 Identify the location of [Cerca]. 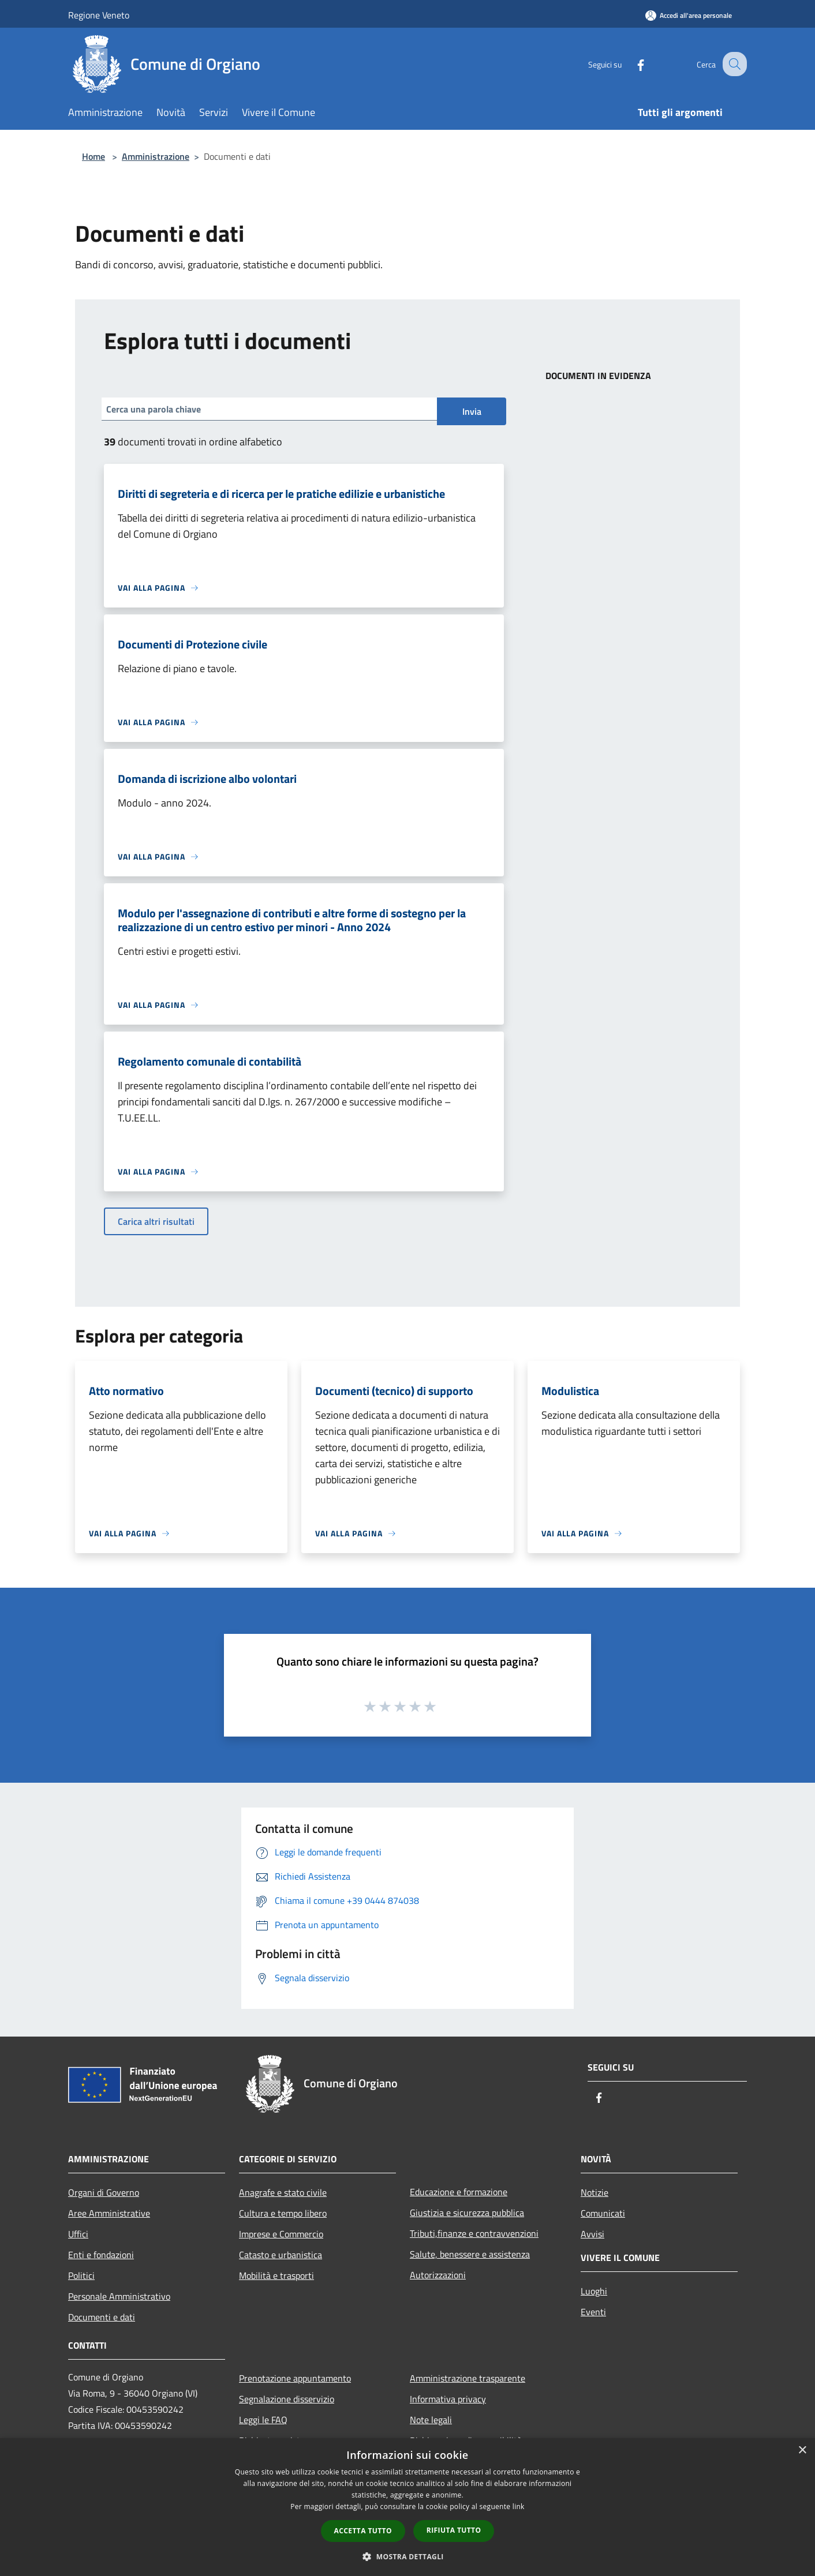
(733, 64).